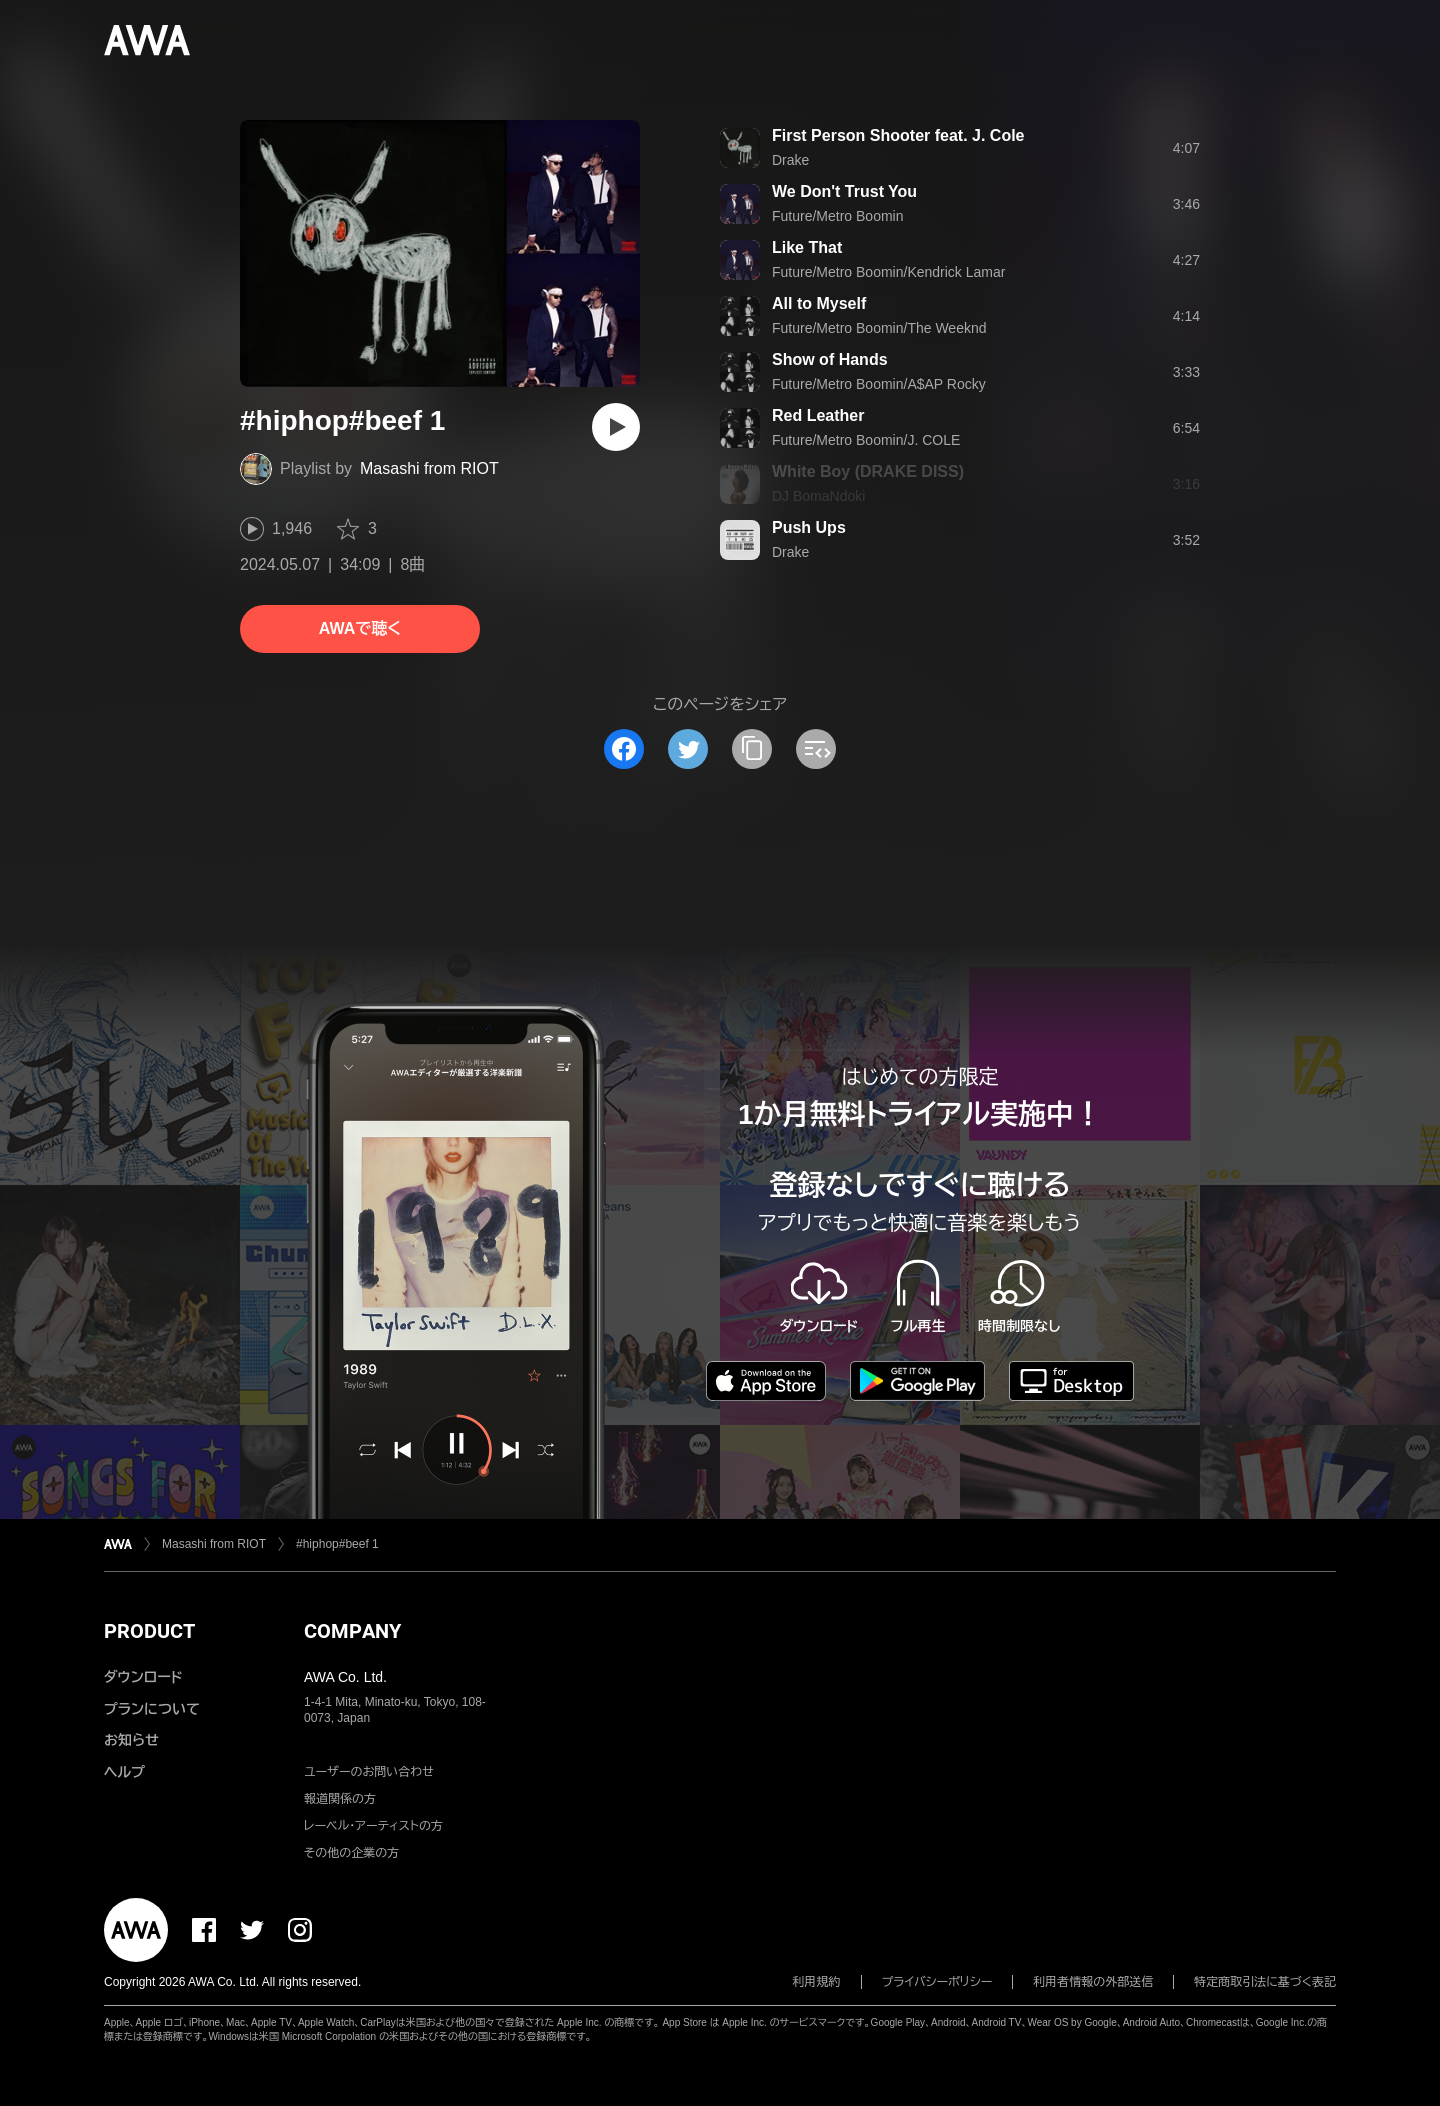 This screenshot has height=2106, width=1440. Describe the element at coordinates (340, 1799) in the screenshot. I see `報道関係の方` at that location.